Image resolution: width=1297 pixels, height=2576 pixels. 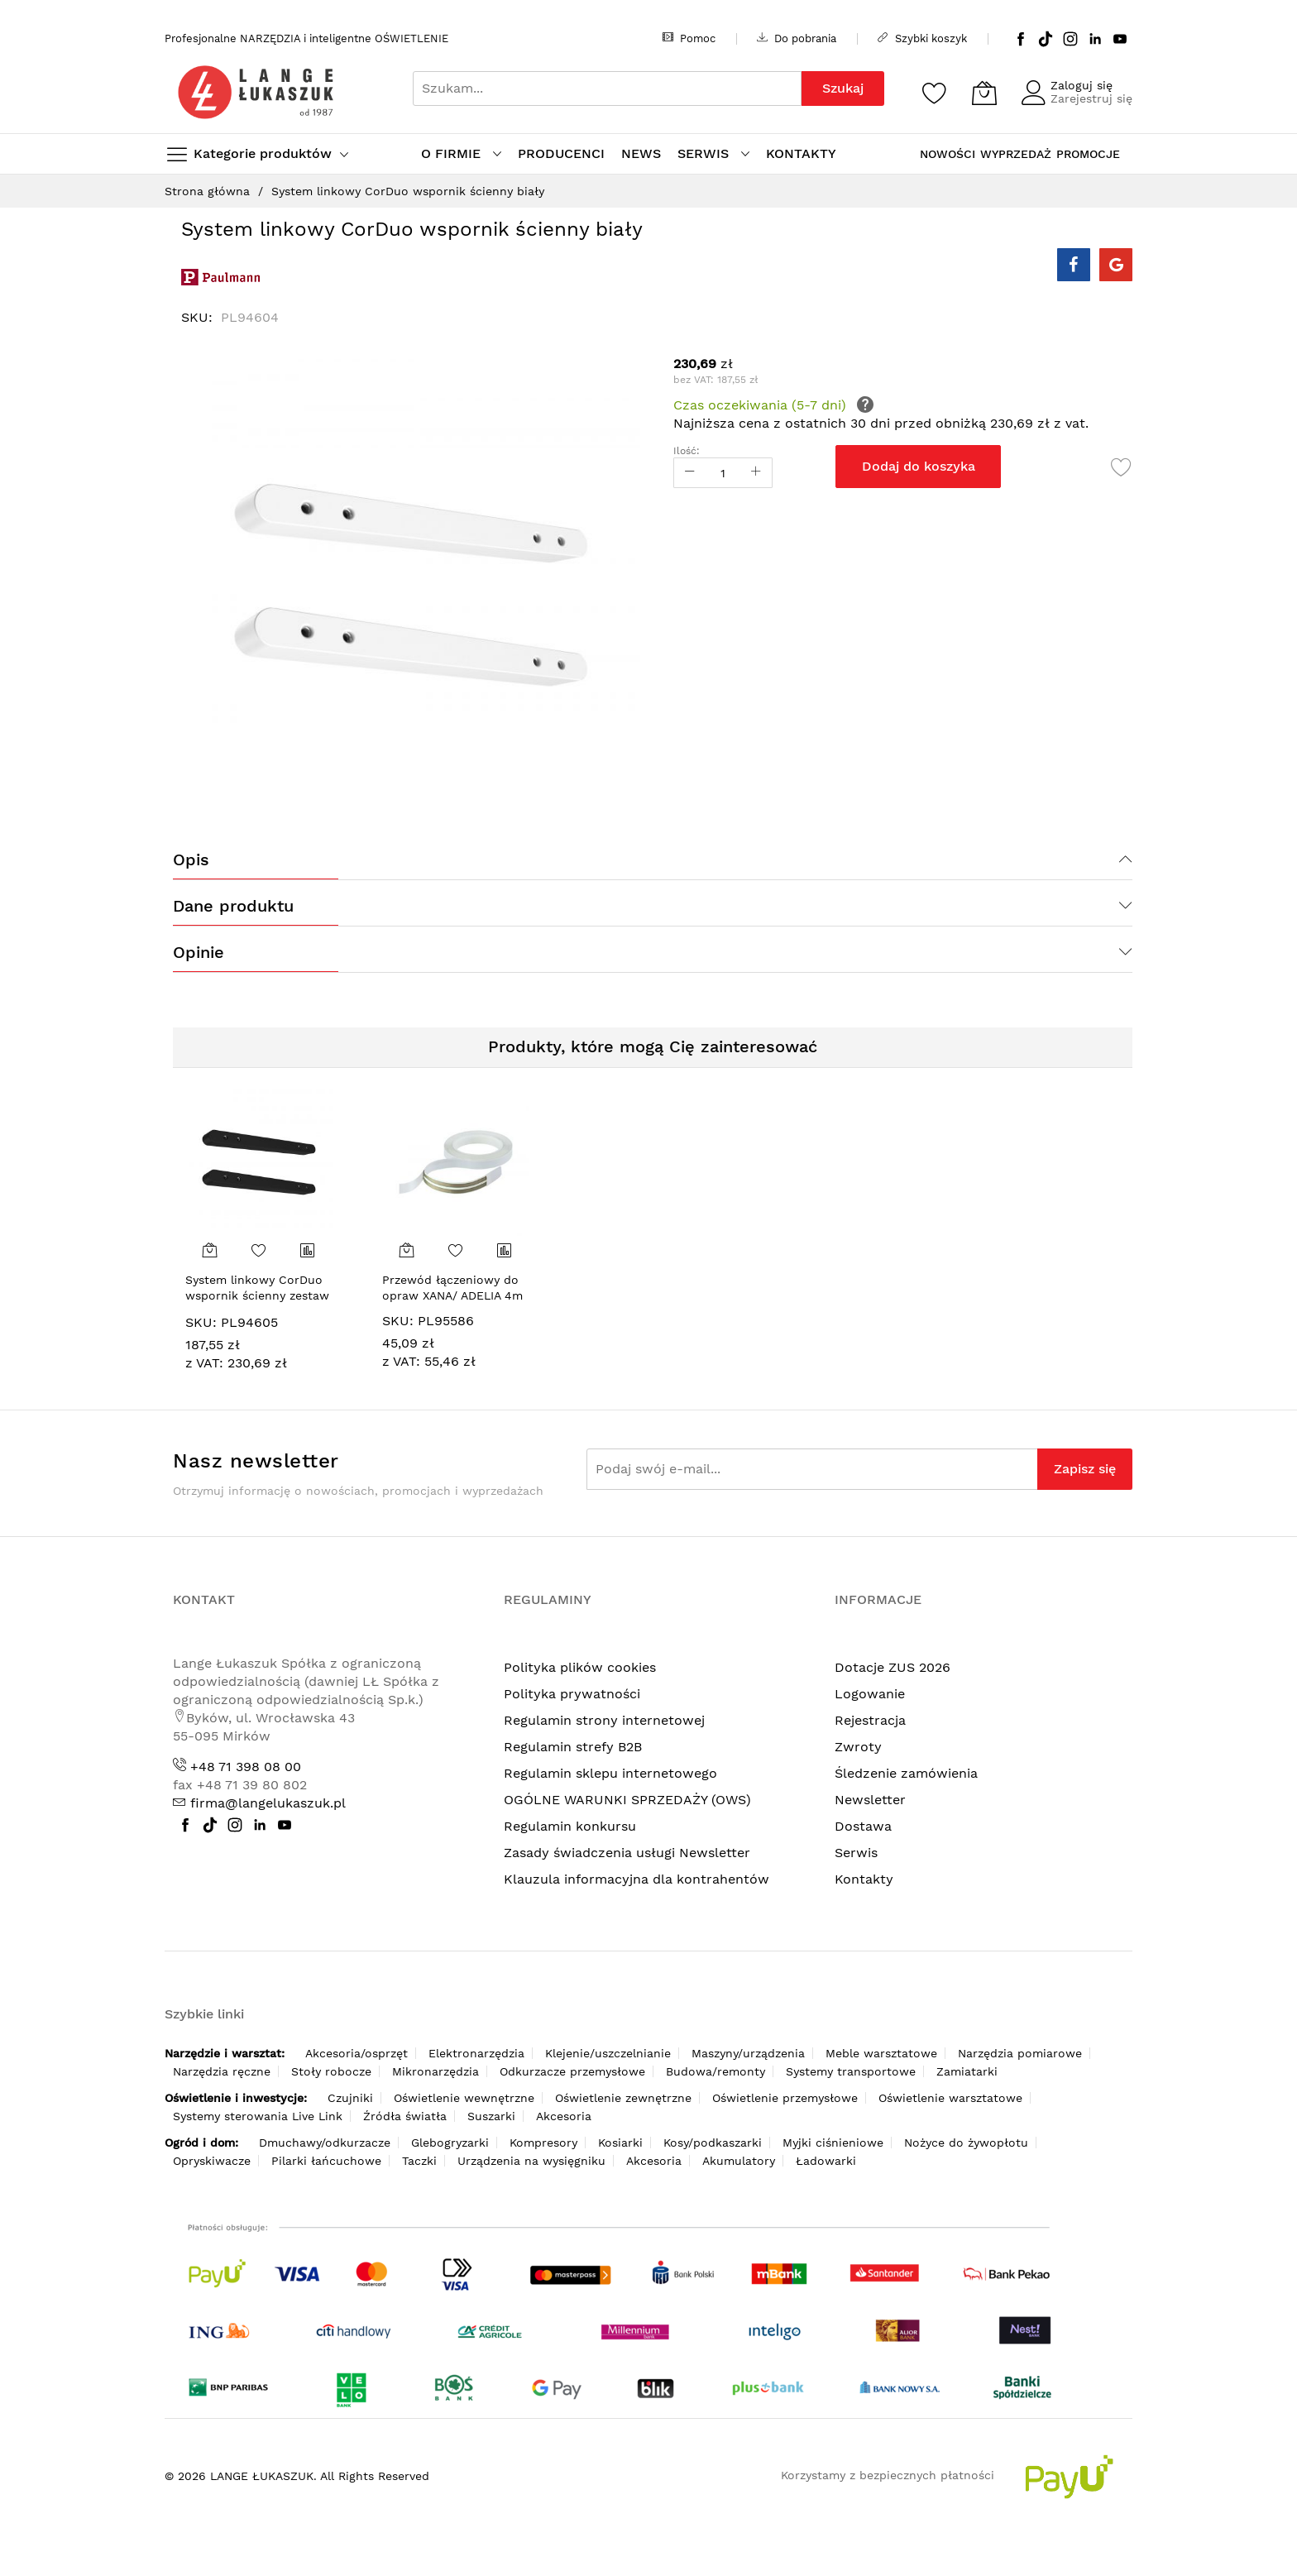 I want to click on [Reduced Qty], so click(x=689, y=472).